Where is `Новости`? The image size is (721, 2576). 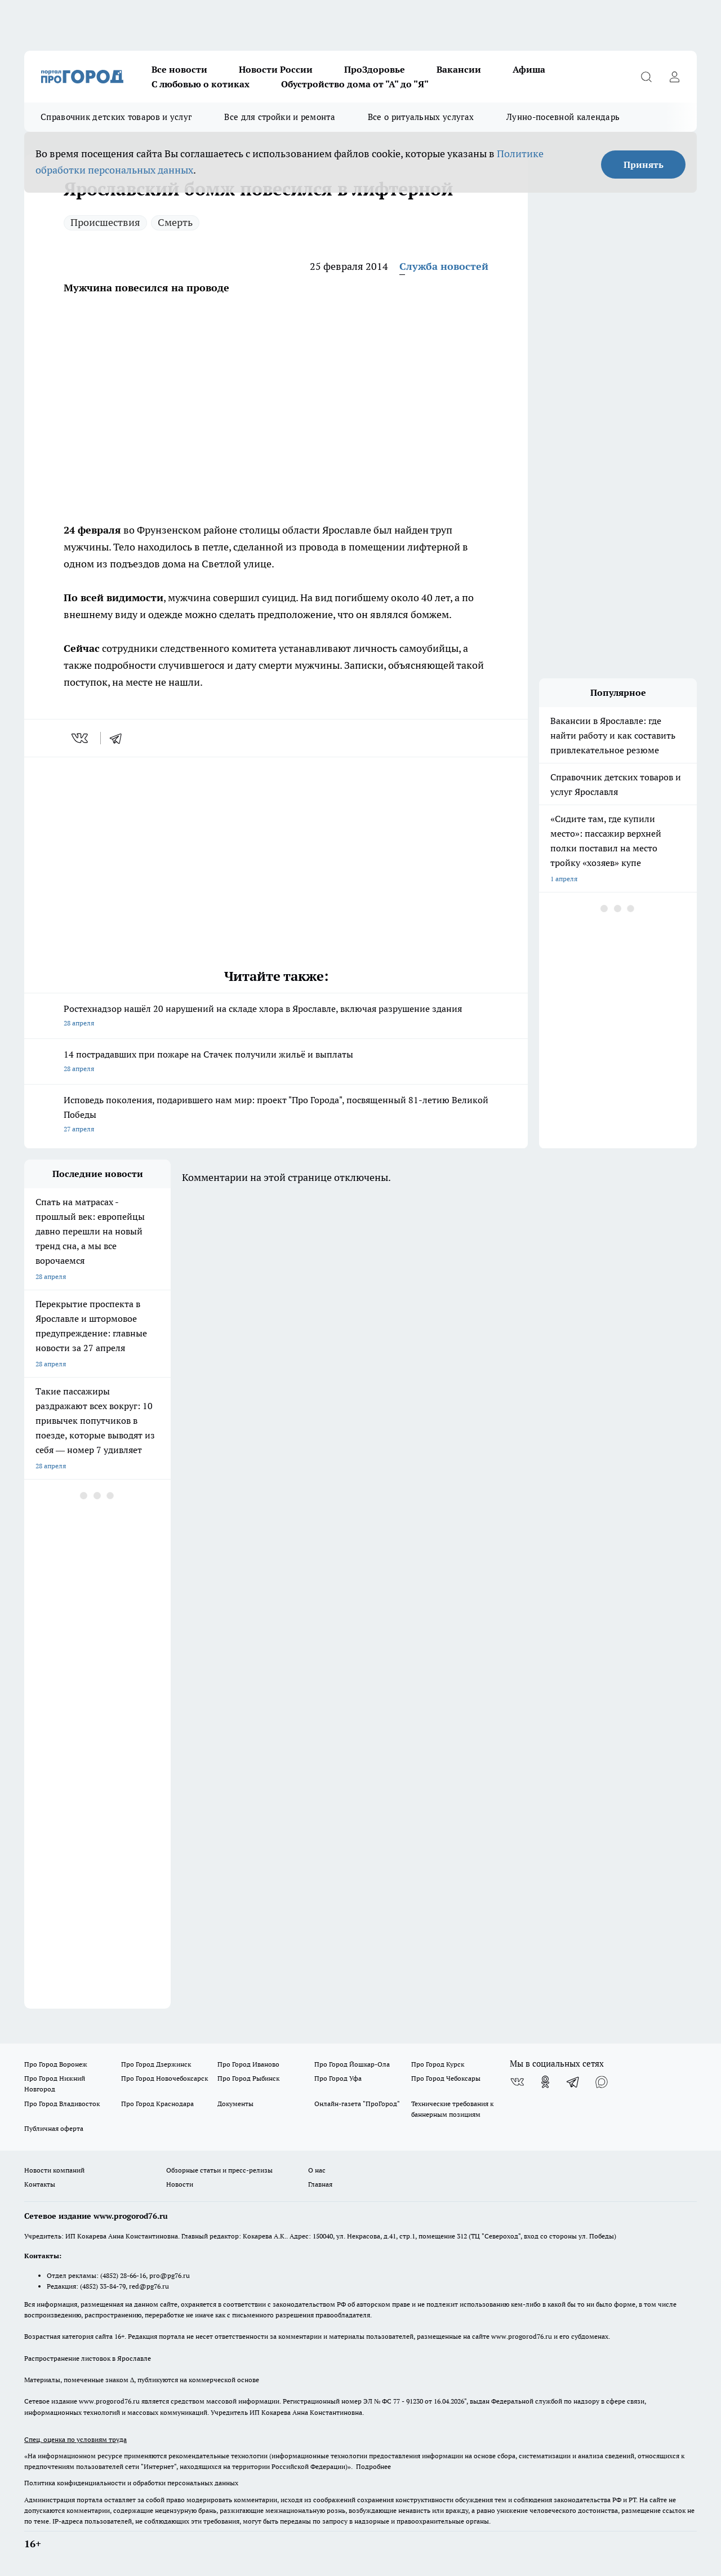 Новости is located at coordinates (179, 2184).